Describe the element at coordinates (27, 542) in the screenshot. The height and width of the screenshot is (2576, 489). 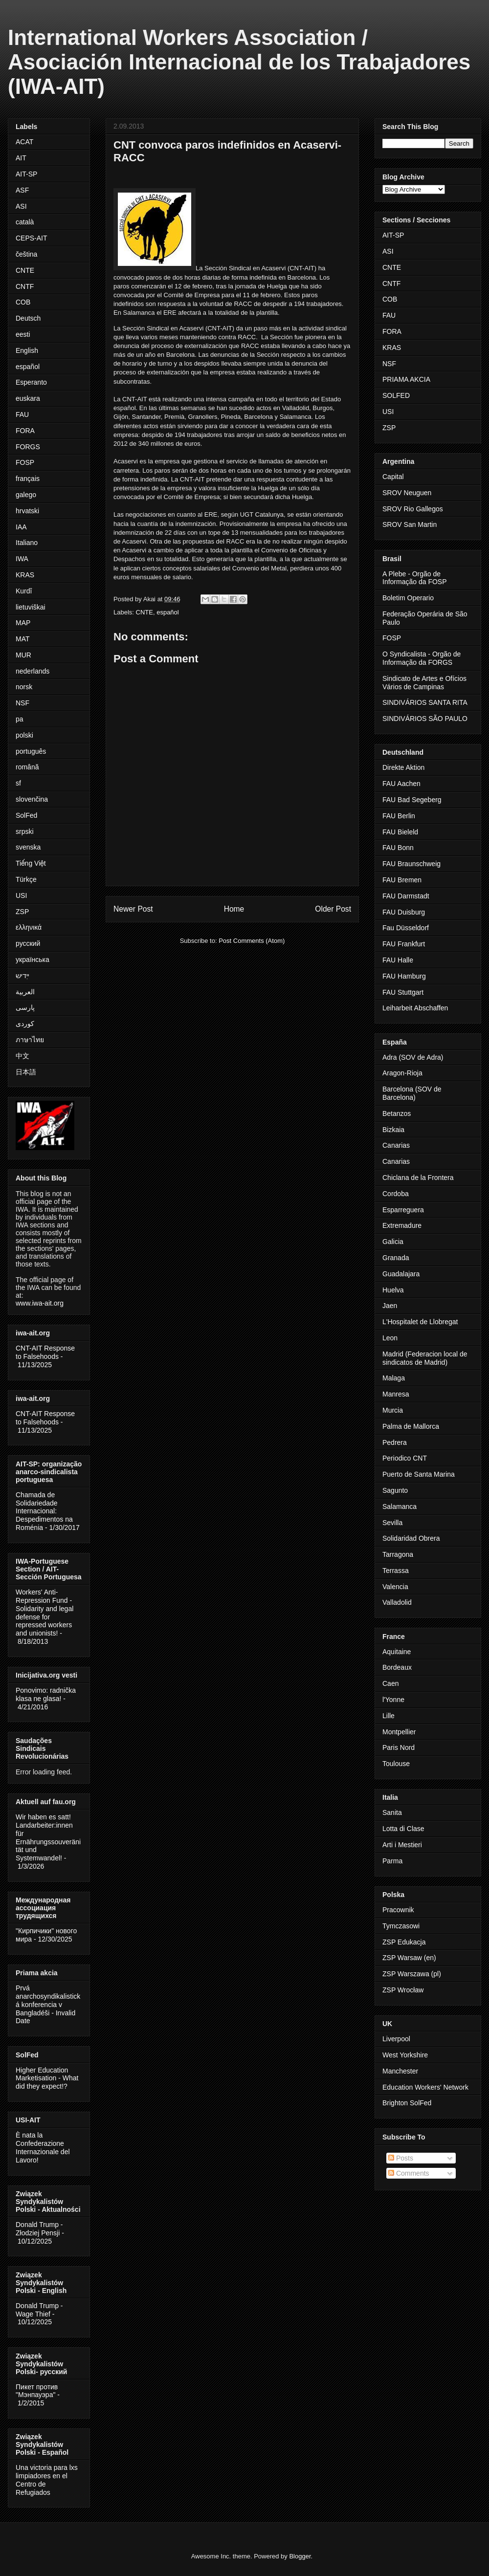
I see `Italiano` at that location.